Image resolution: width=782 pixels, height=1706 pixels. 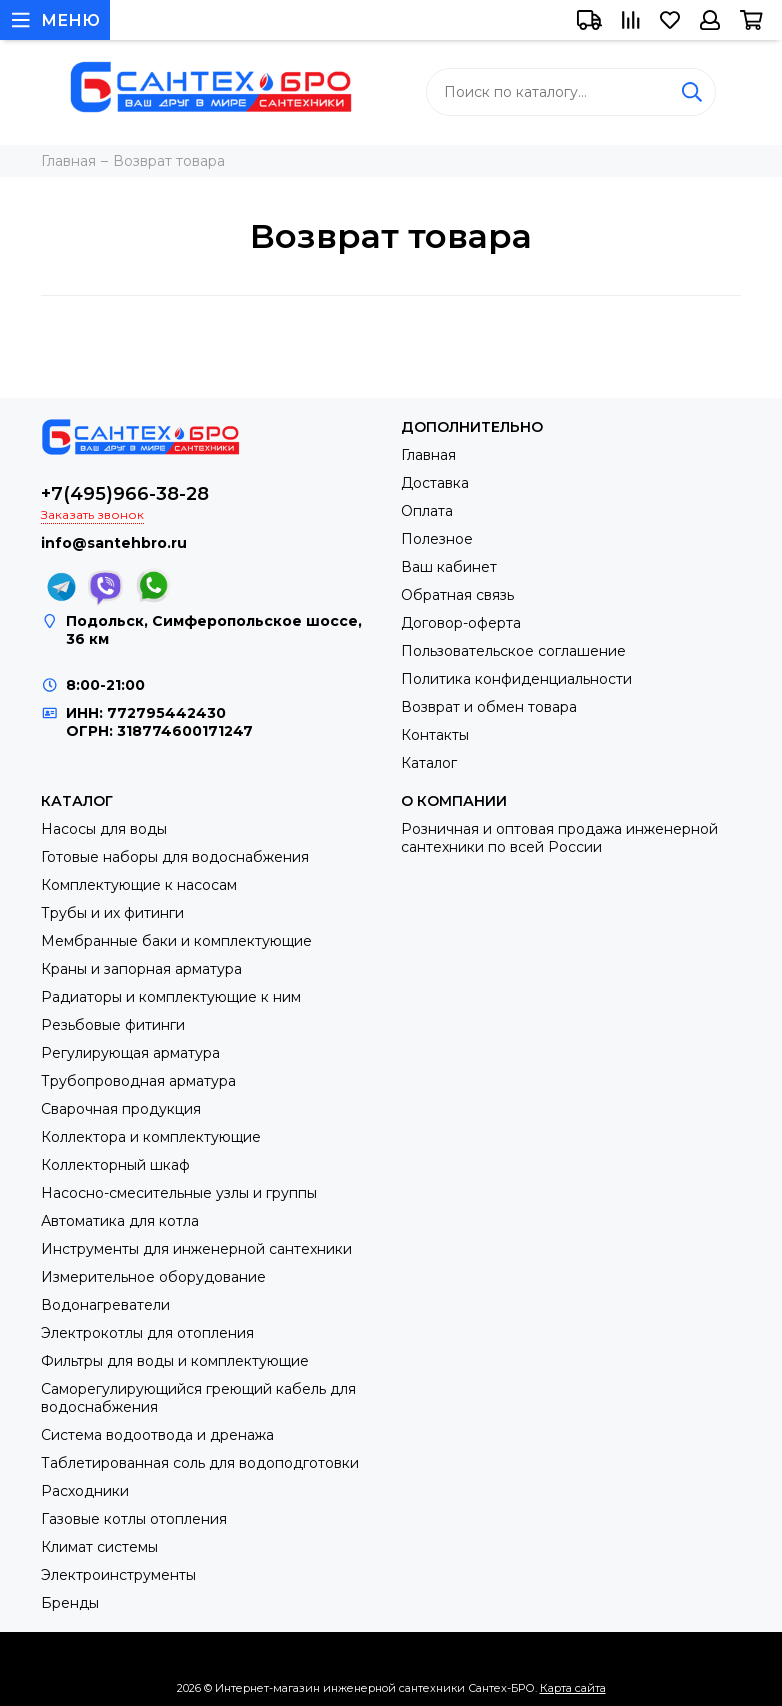 I want to click on Электрокотлы для отопления, so click(x=147, y=1333).